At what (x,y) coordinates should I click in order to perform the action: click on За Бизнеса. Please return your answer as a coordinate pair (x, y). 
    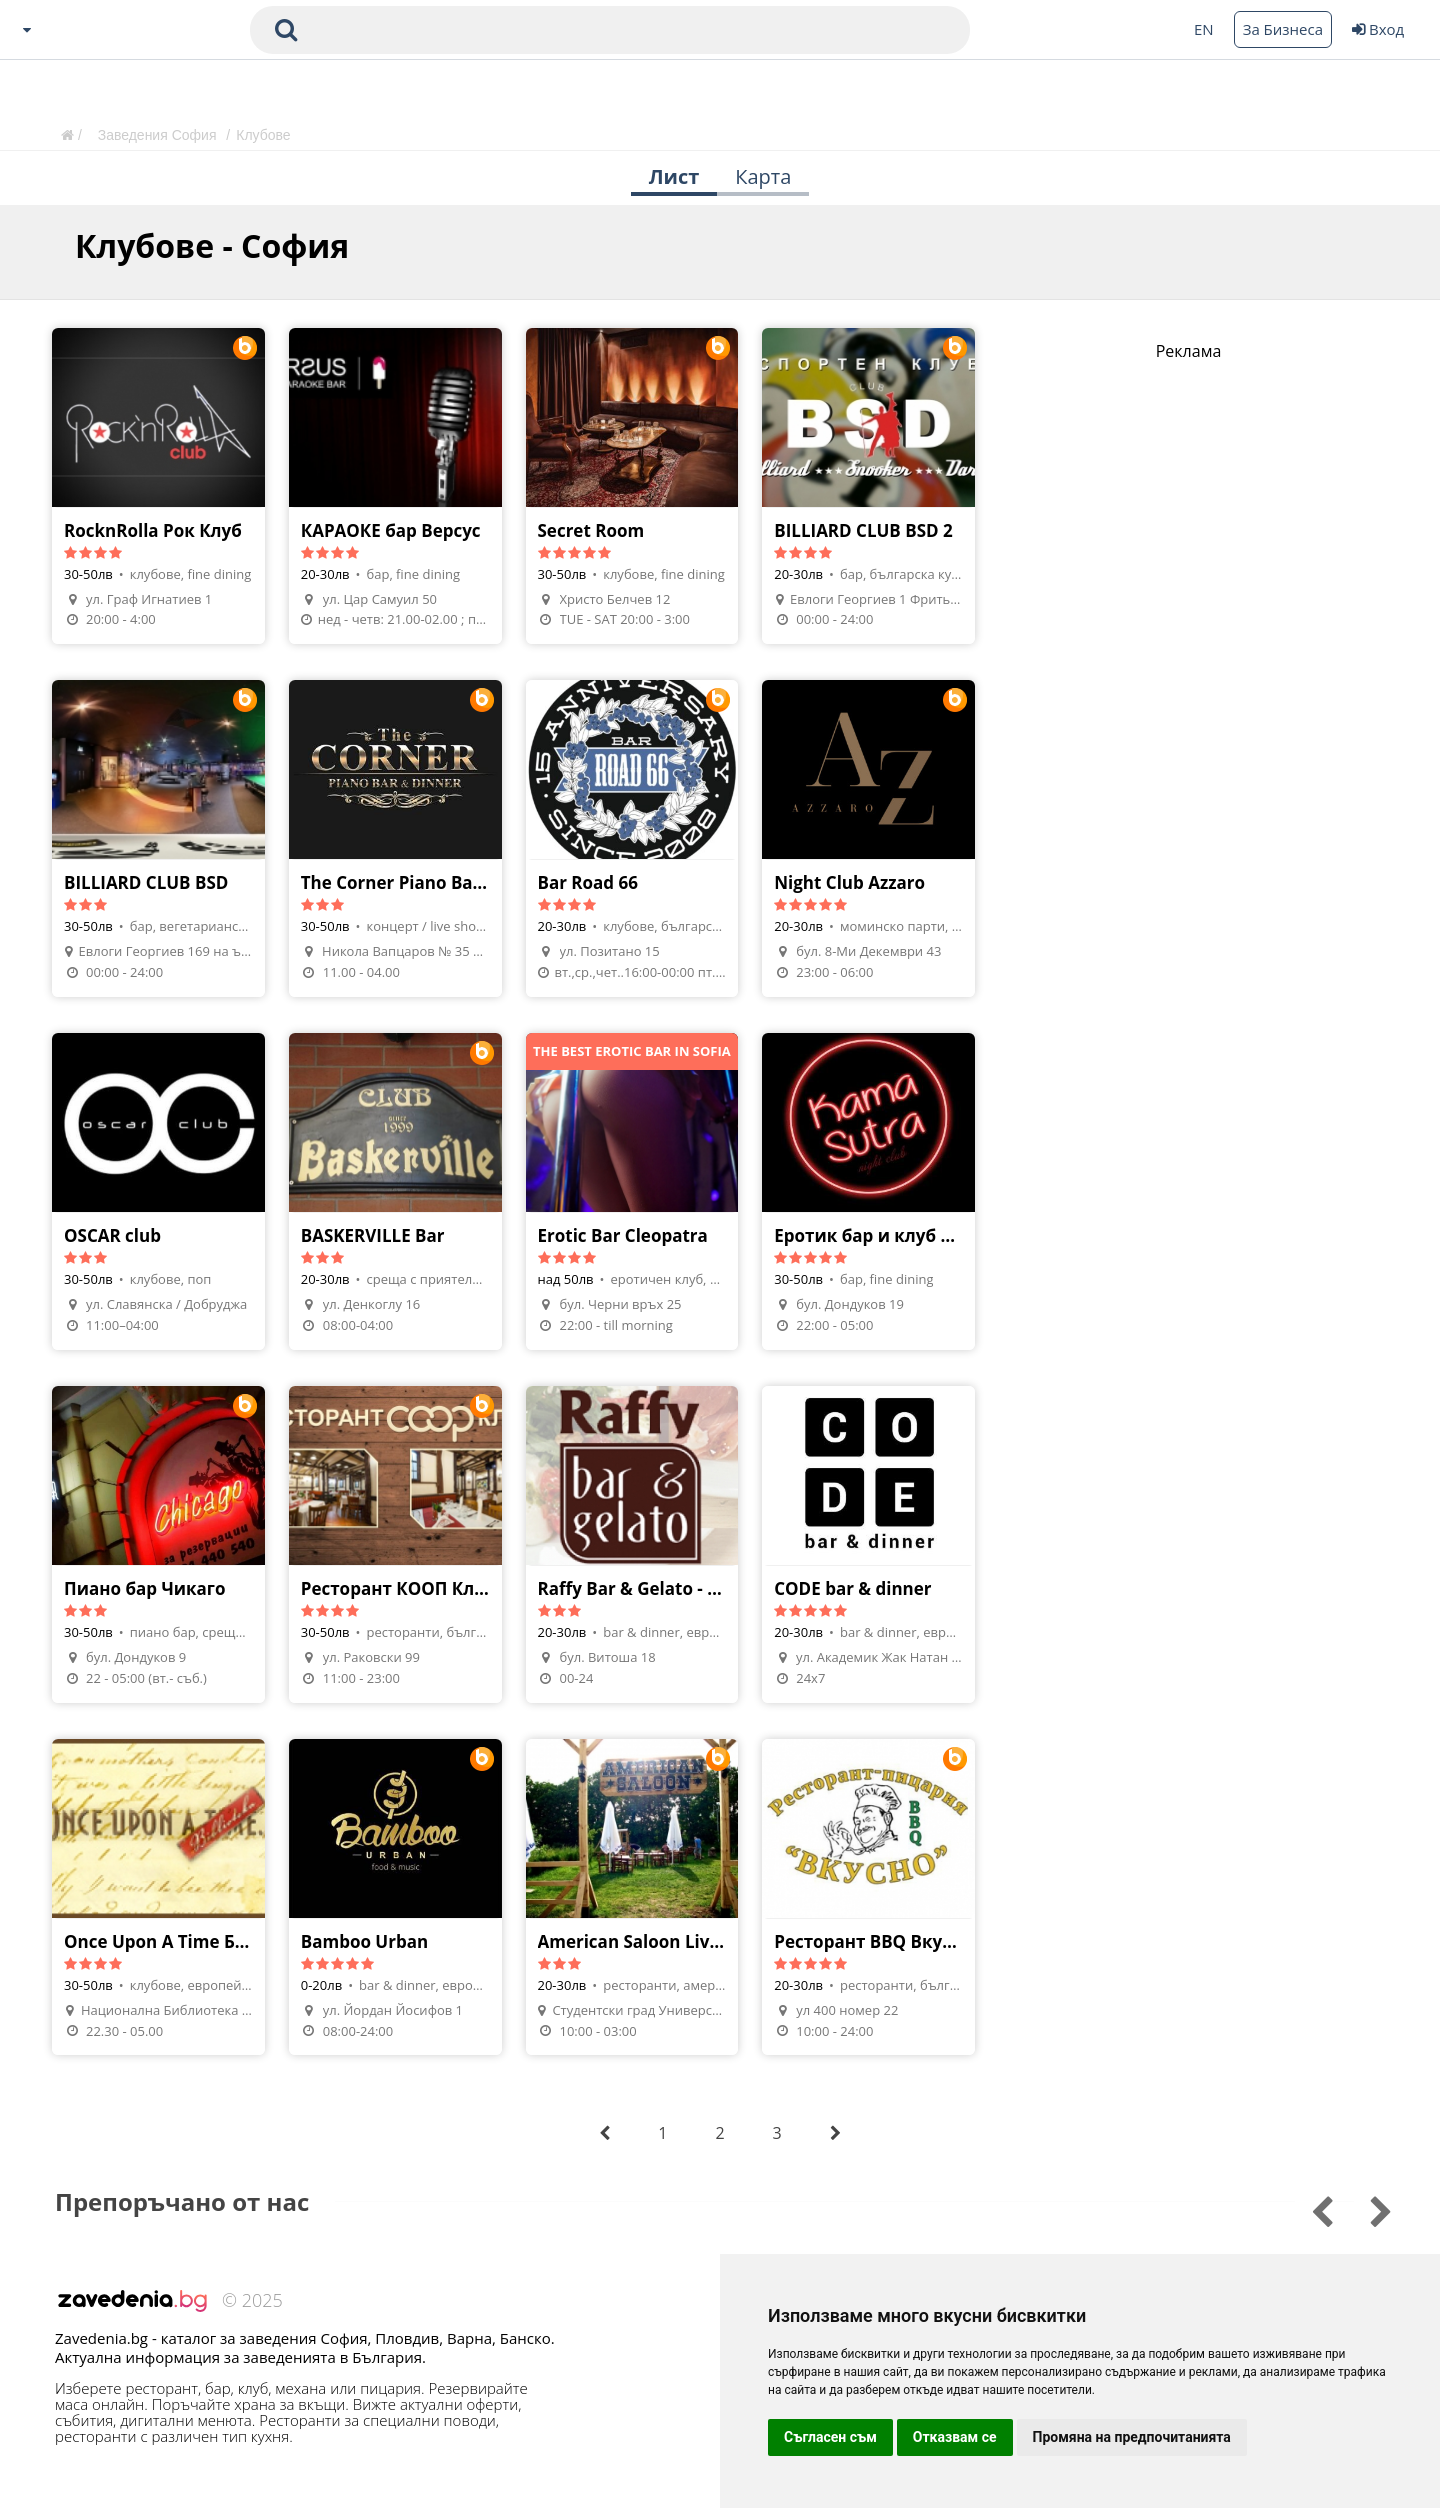
    Looking at the image, I should click on (1283, 29).